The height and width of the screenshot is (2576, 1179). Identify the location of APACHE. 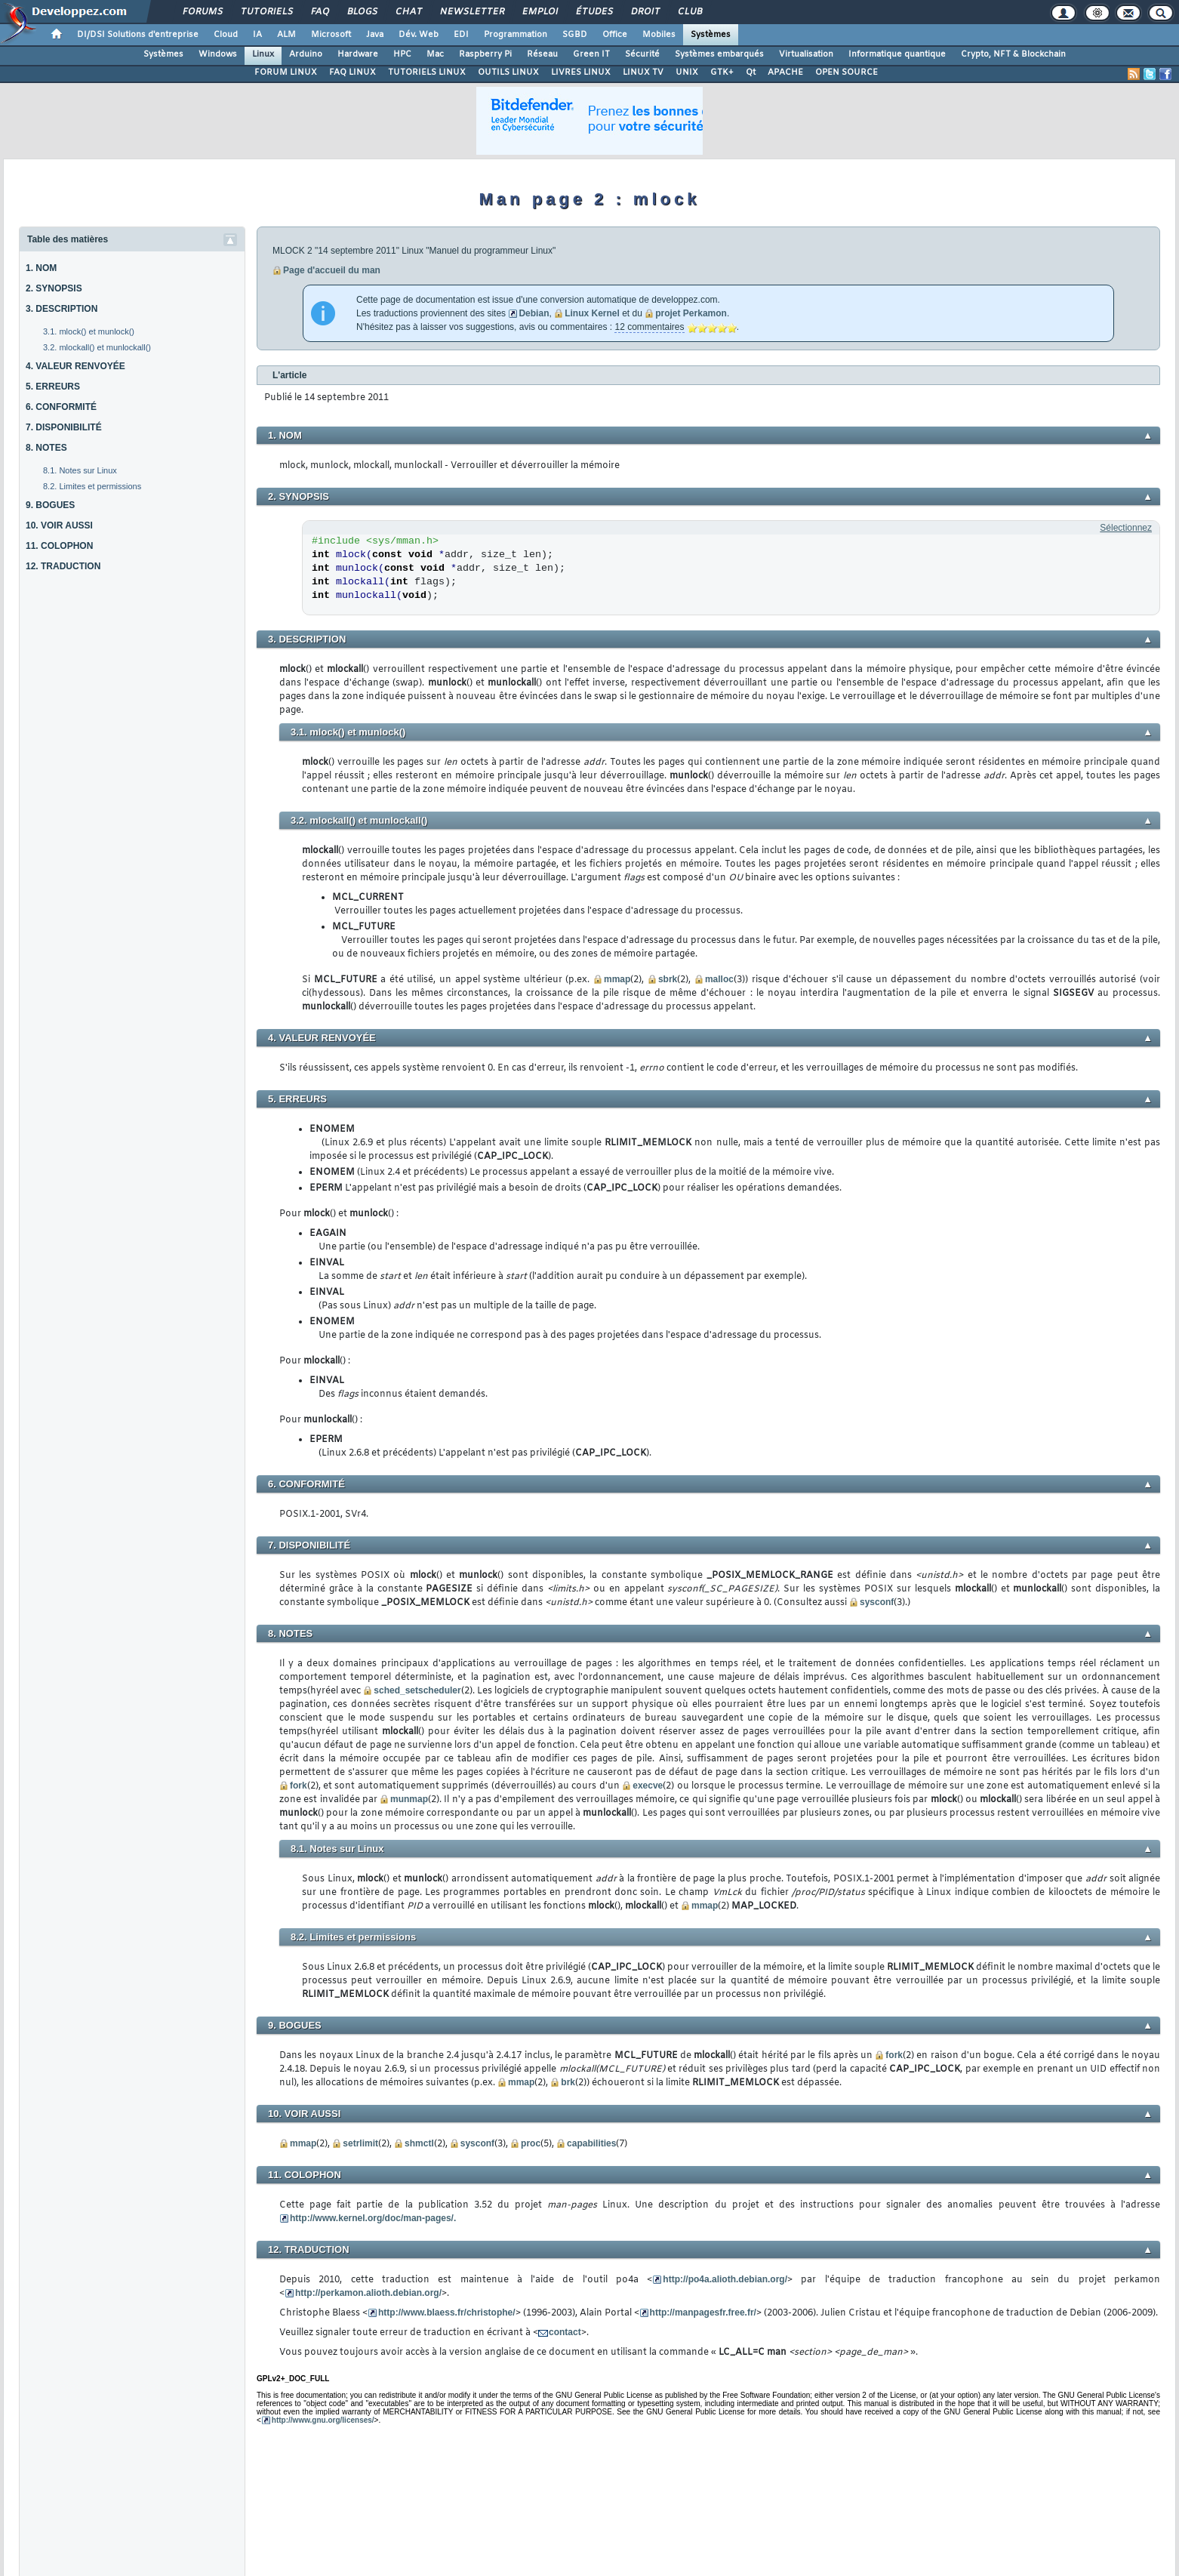
(785, 72).